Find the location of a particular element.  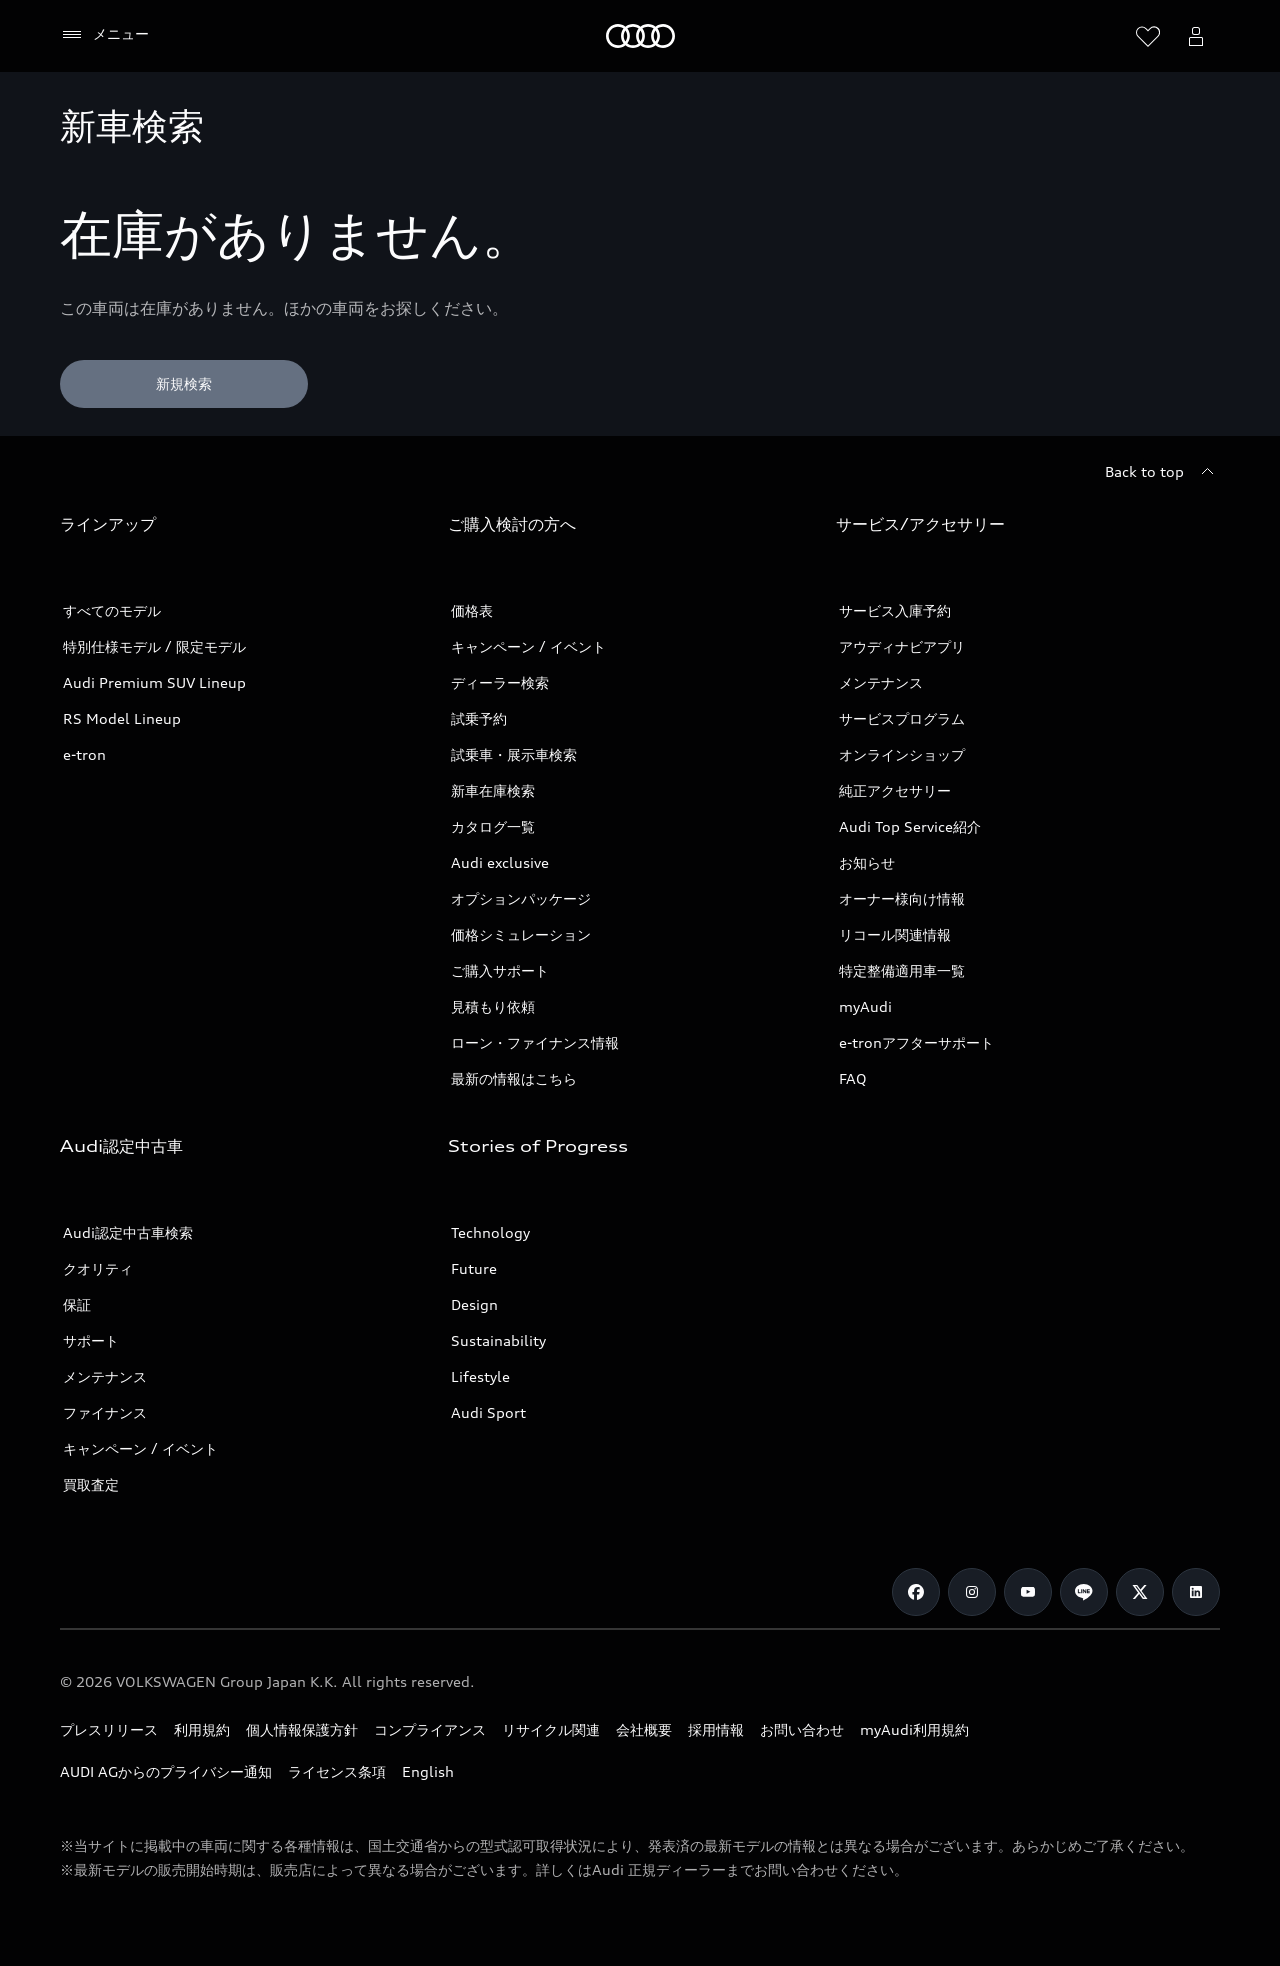

買取査定 is located at coordinates (91, 1484).